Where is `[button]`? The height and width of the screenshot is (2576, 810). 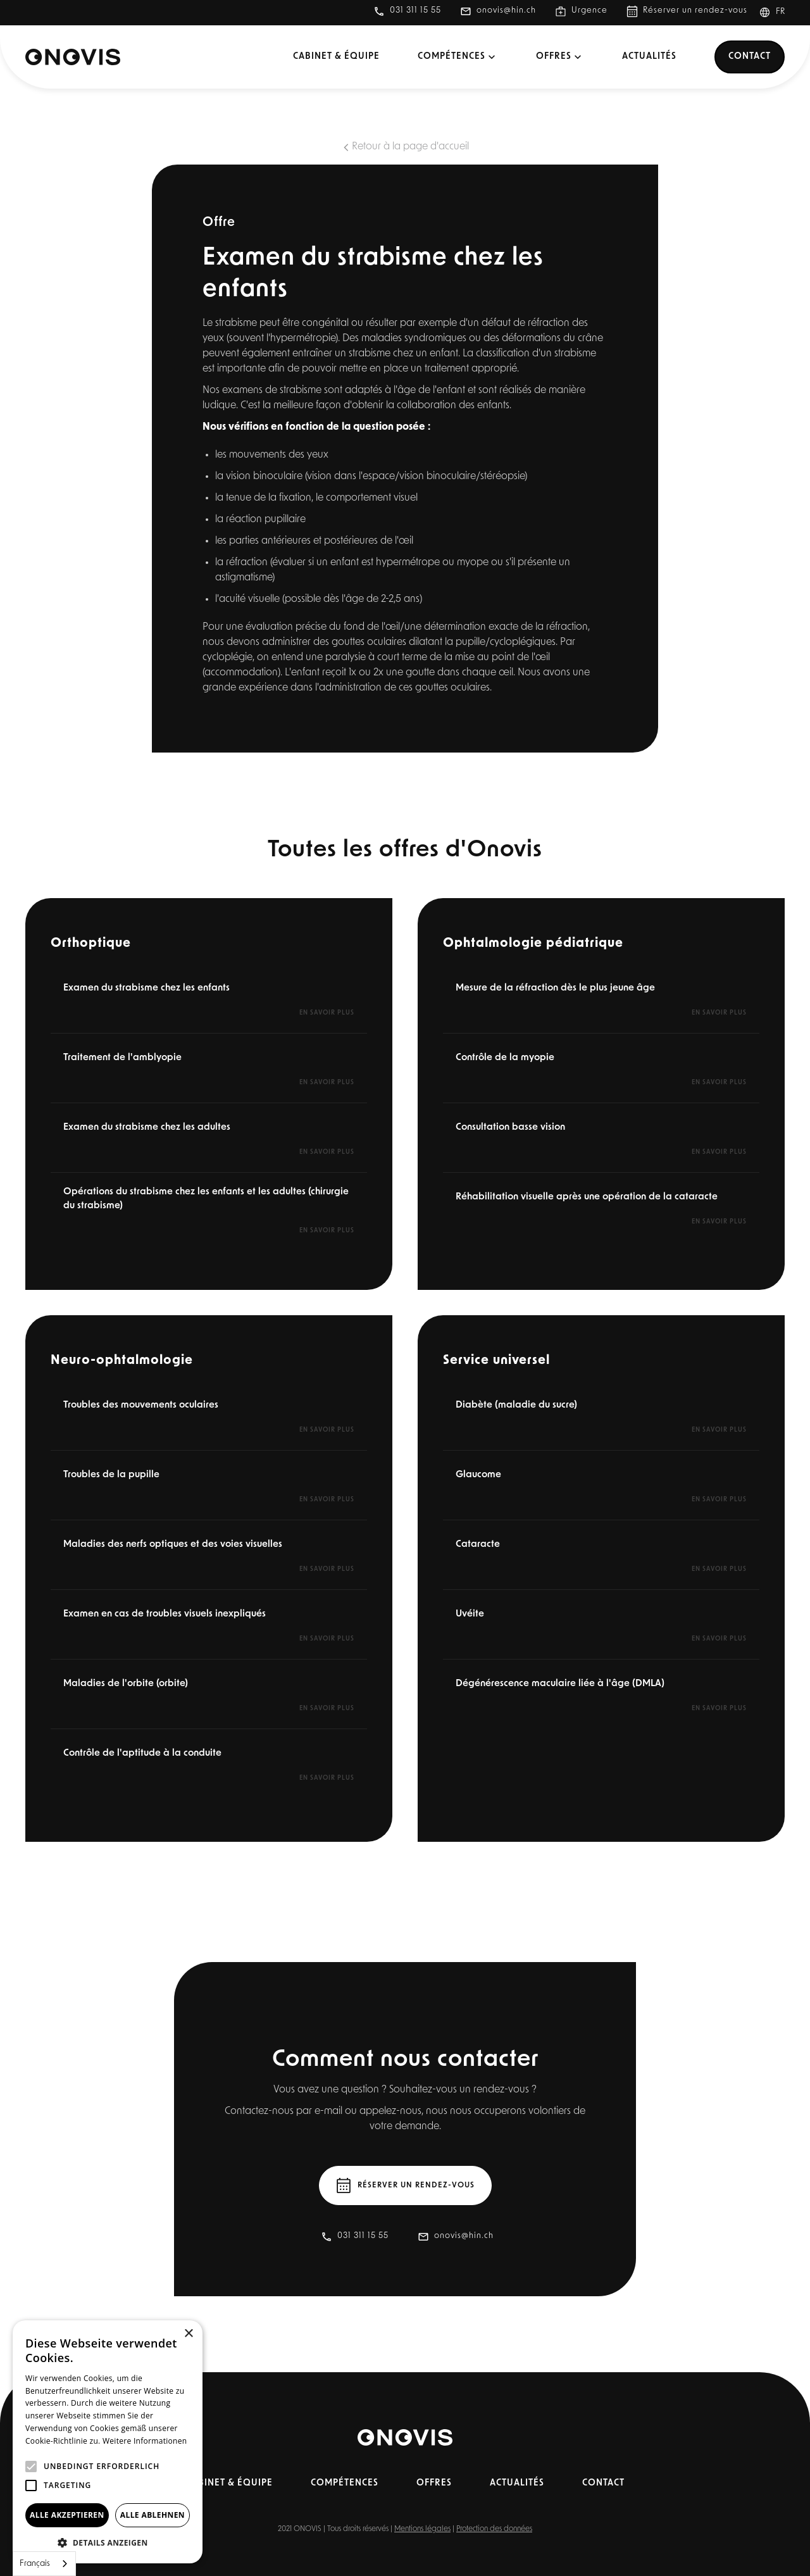 [button] is located at coordinates (777, 13).